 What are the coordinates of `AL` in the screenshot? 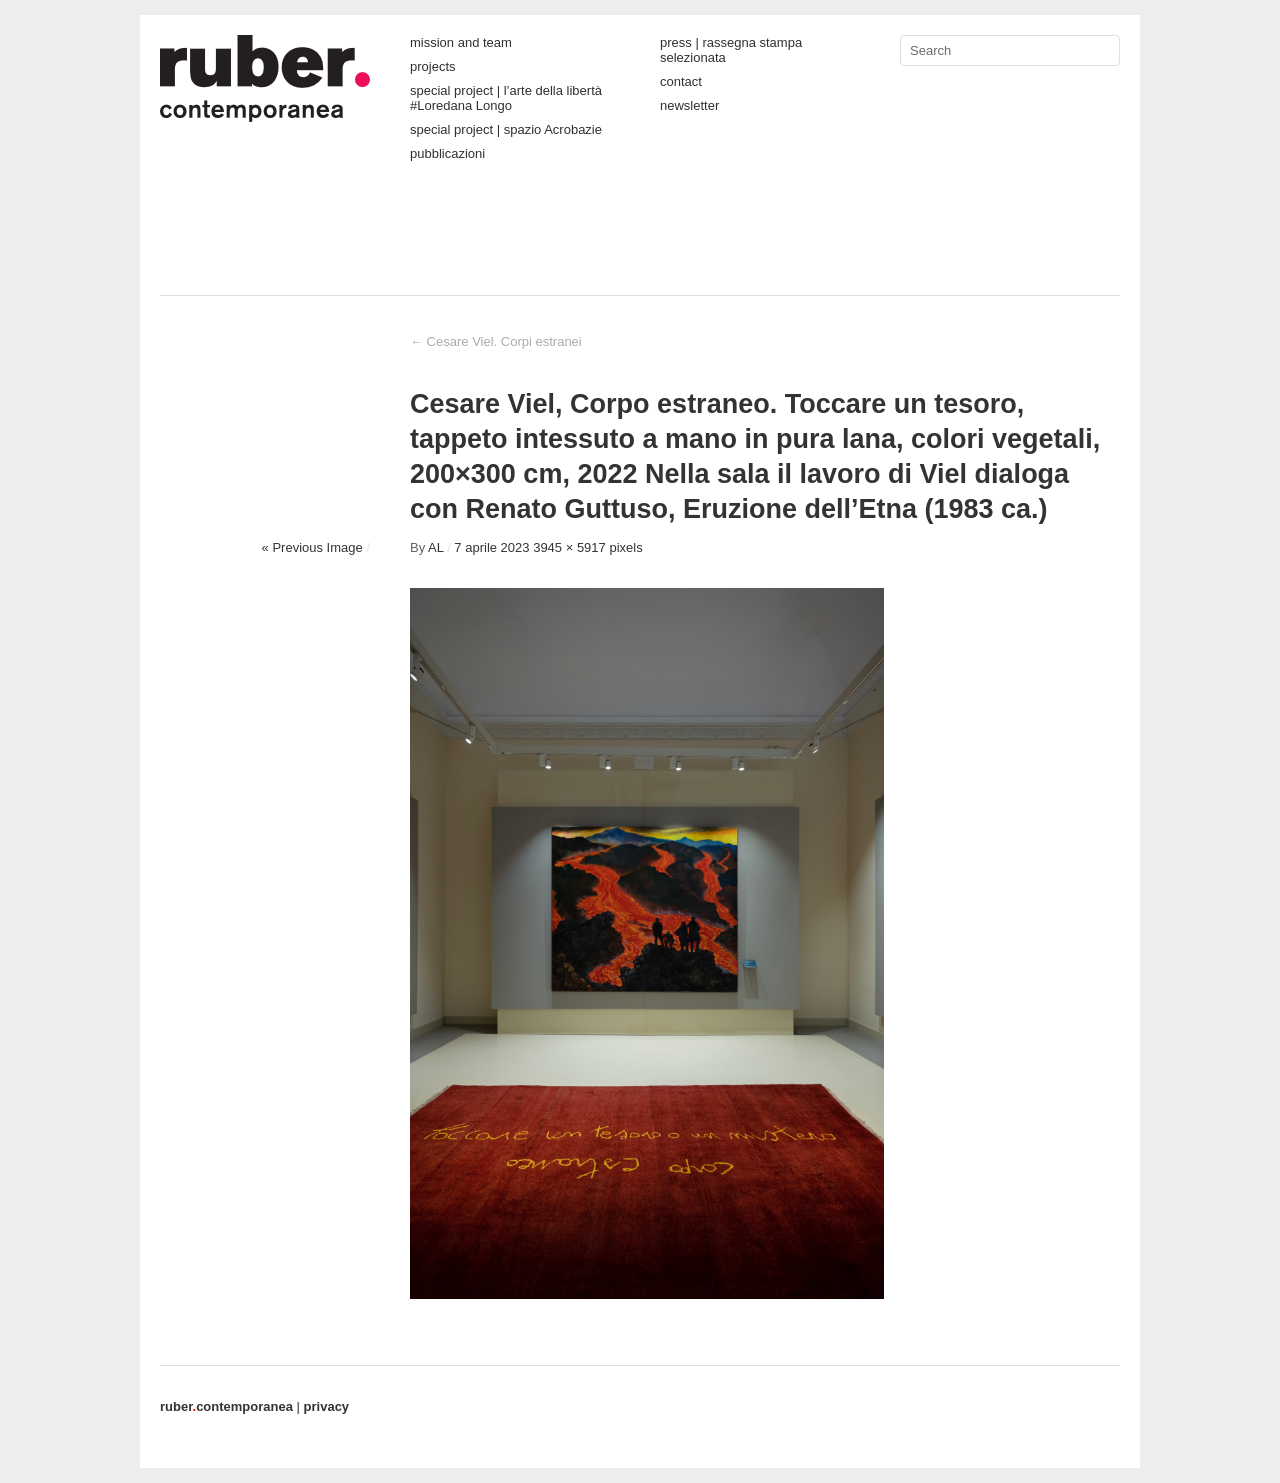 It's located at (435, 547).